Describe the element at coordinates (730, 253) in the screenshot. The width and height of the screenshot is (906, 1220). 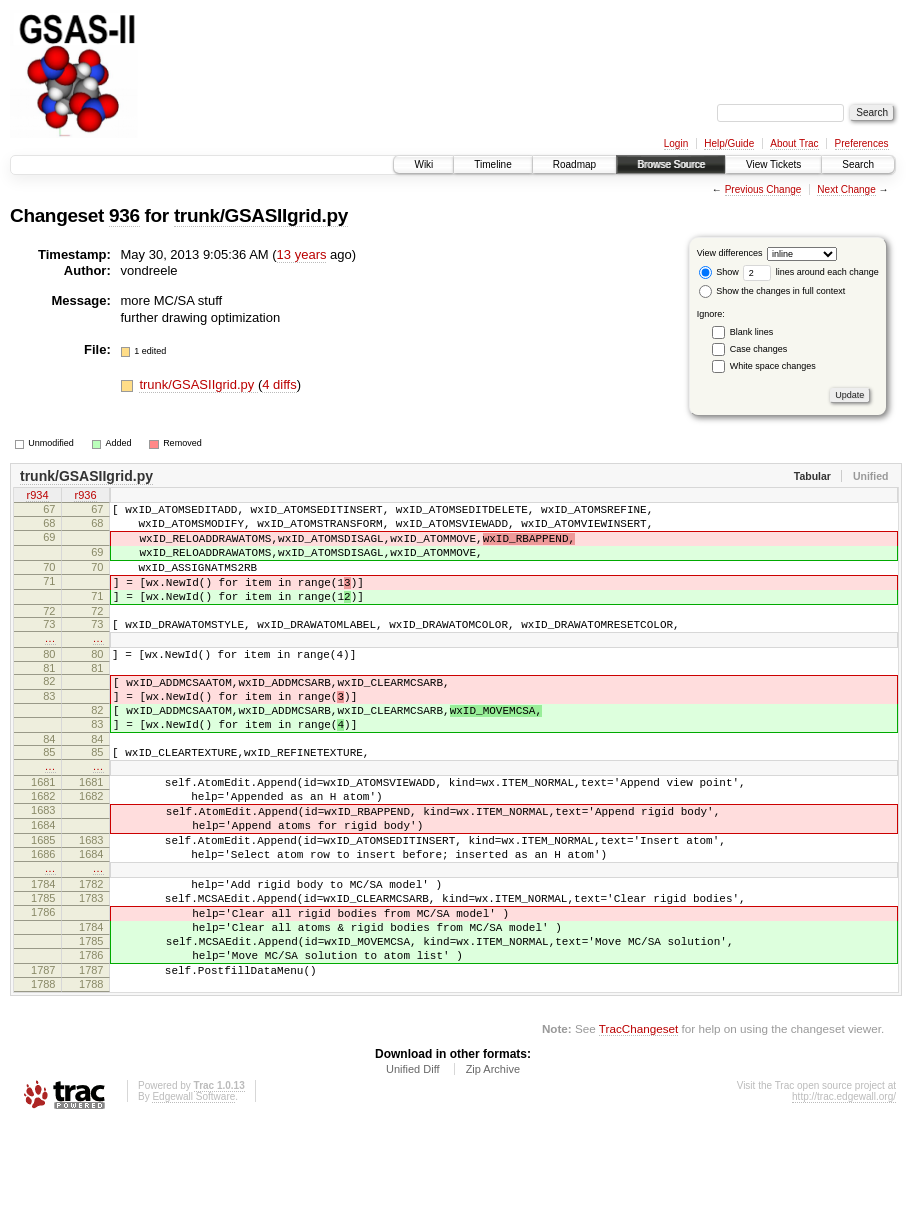
I see `View differences` at that location.